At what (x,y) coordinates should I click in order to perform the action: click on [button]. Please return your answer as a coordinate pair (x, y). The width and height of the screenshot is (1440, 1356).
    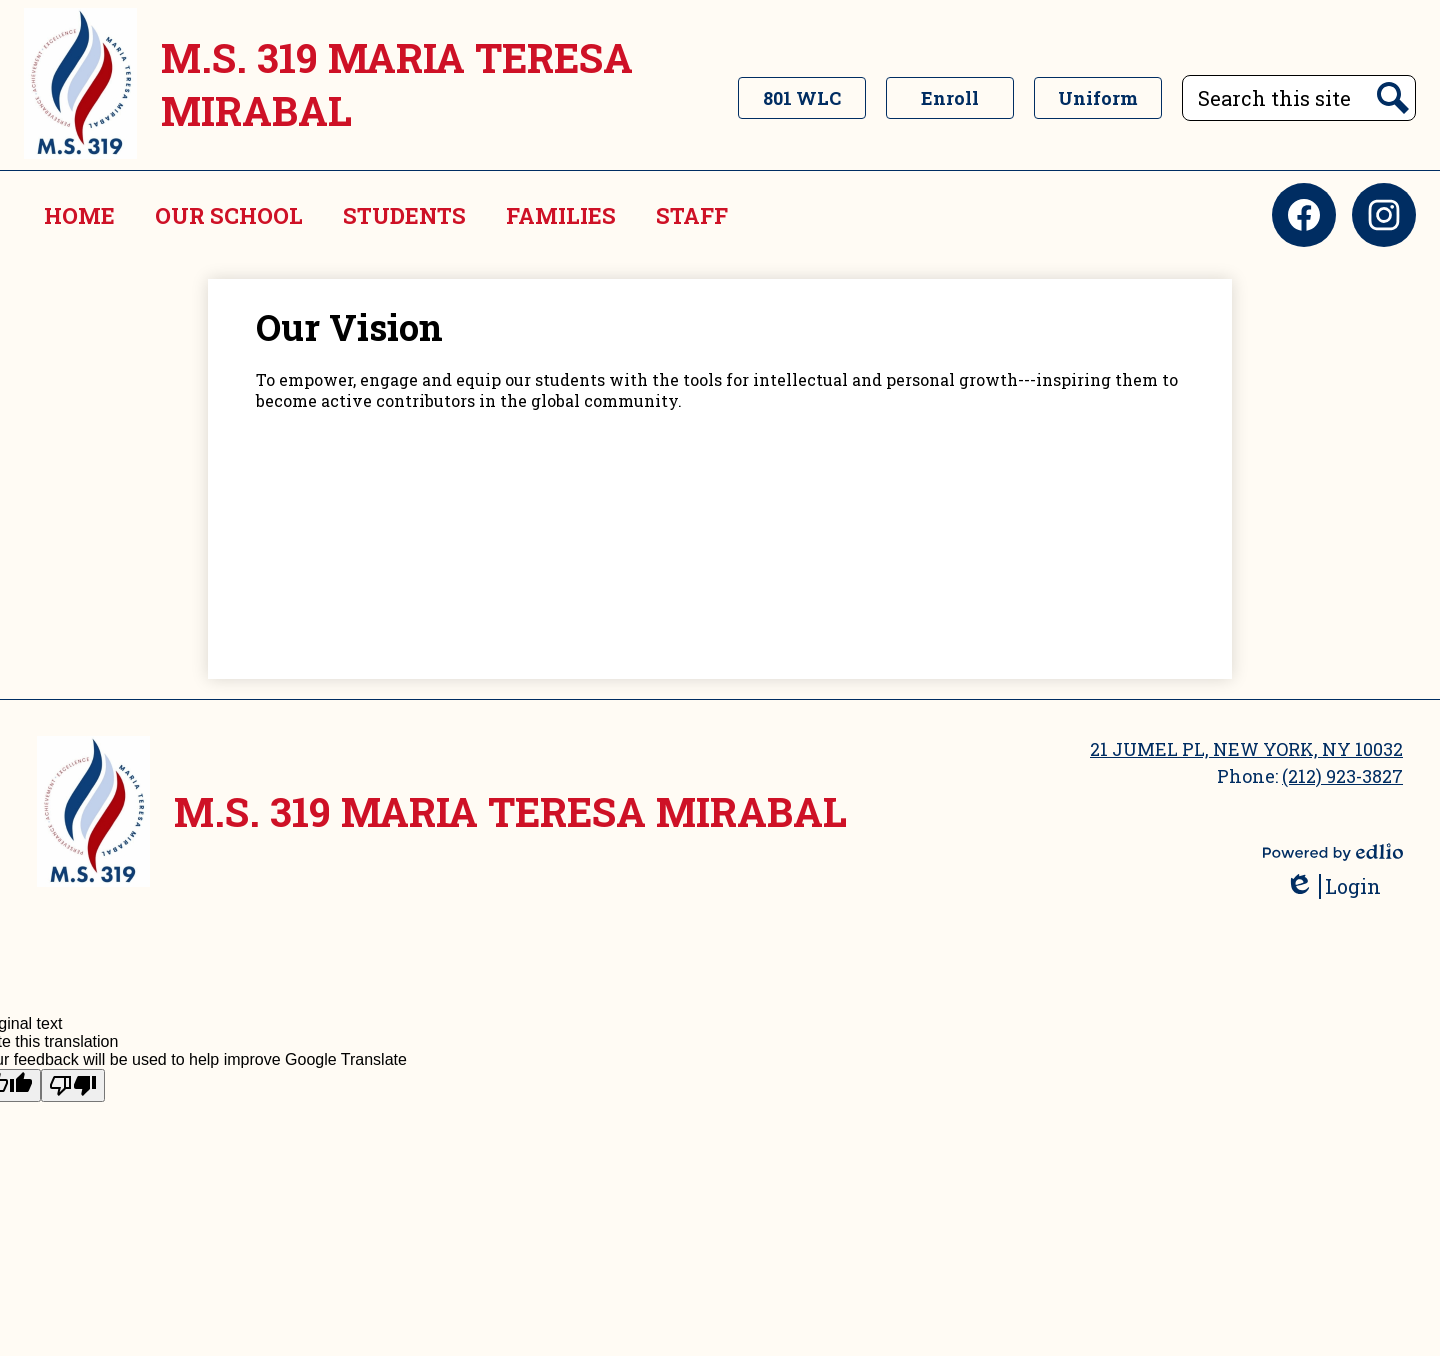
    Looking at the image, I should click on (229, 215).